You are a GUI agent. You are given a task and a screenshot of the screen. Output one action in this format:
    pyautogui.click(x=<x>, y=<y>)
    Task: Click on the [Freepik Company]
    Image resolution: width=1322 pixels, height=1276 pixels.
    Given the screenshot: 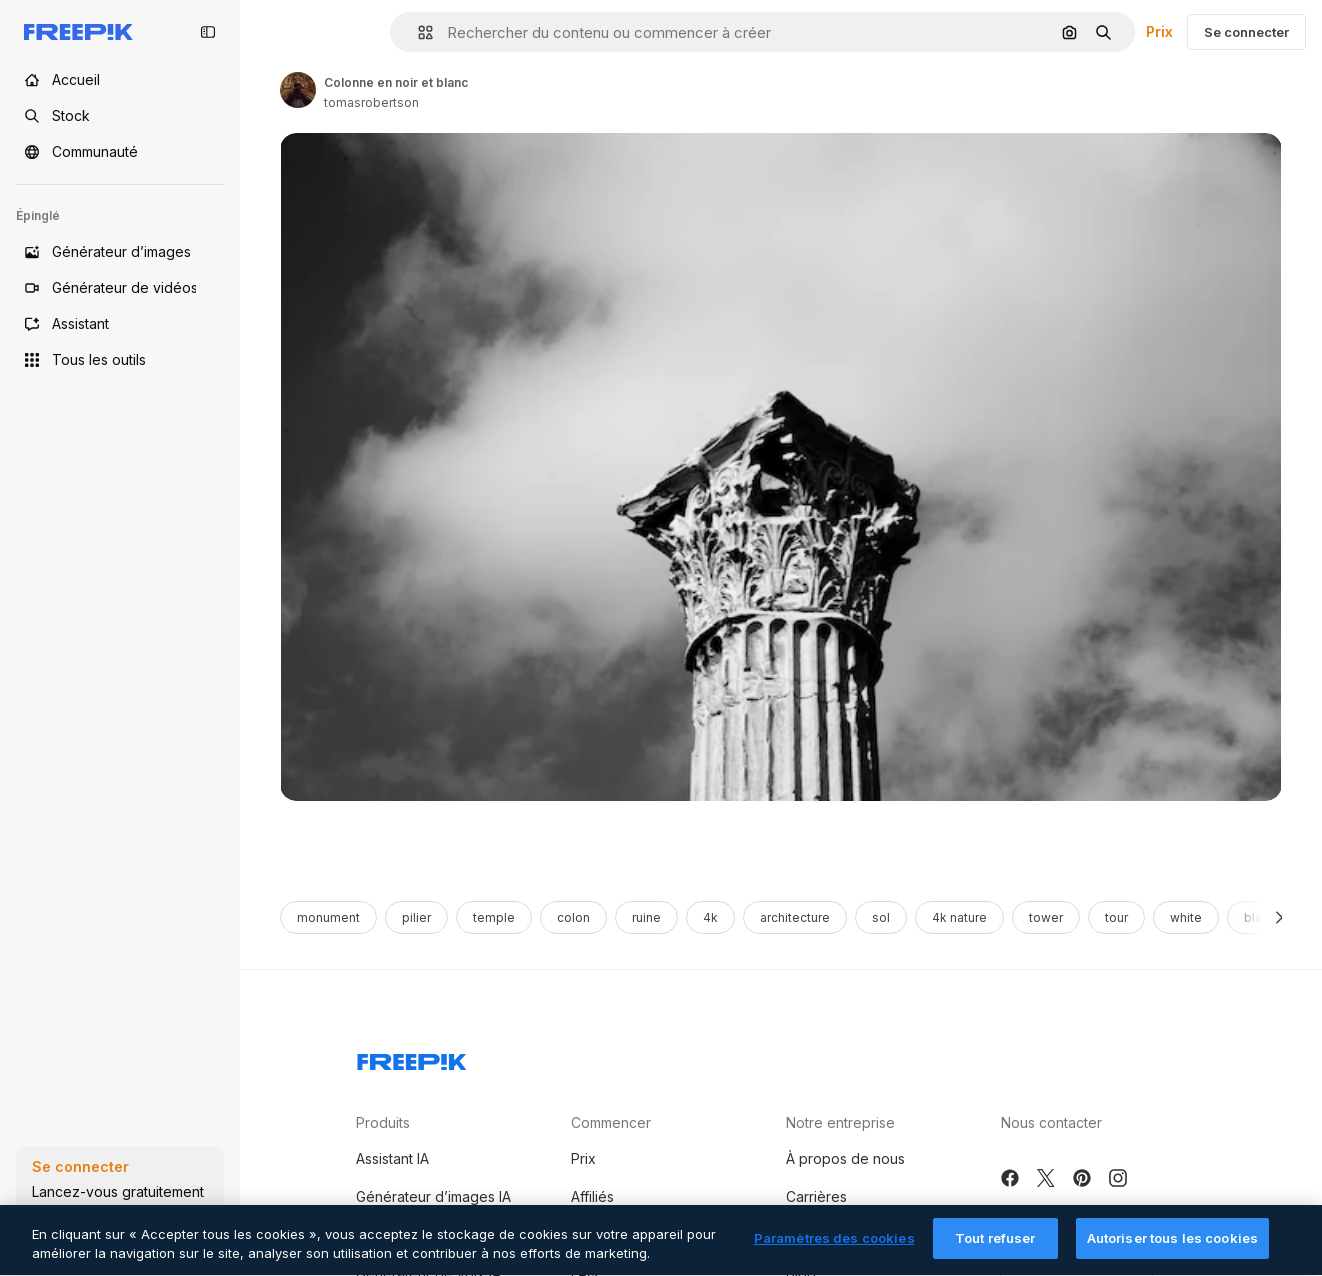 What is the action you would take?
    pyautogui.click(x=412, y=1058)
    